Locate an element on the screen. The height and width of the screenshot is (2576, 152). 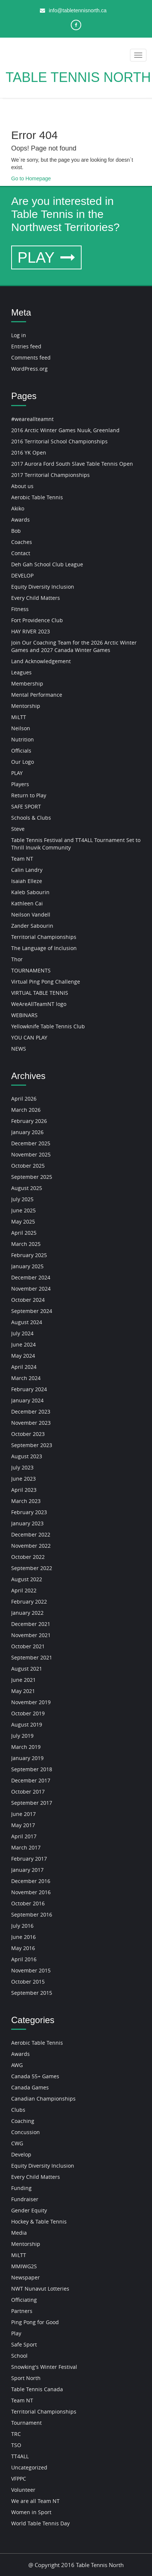
June 2025 is located at coordinates (23, 1210).